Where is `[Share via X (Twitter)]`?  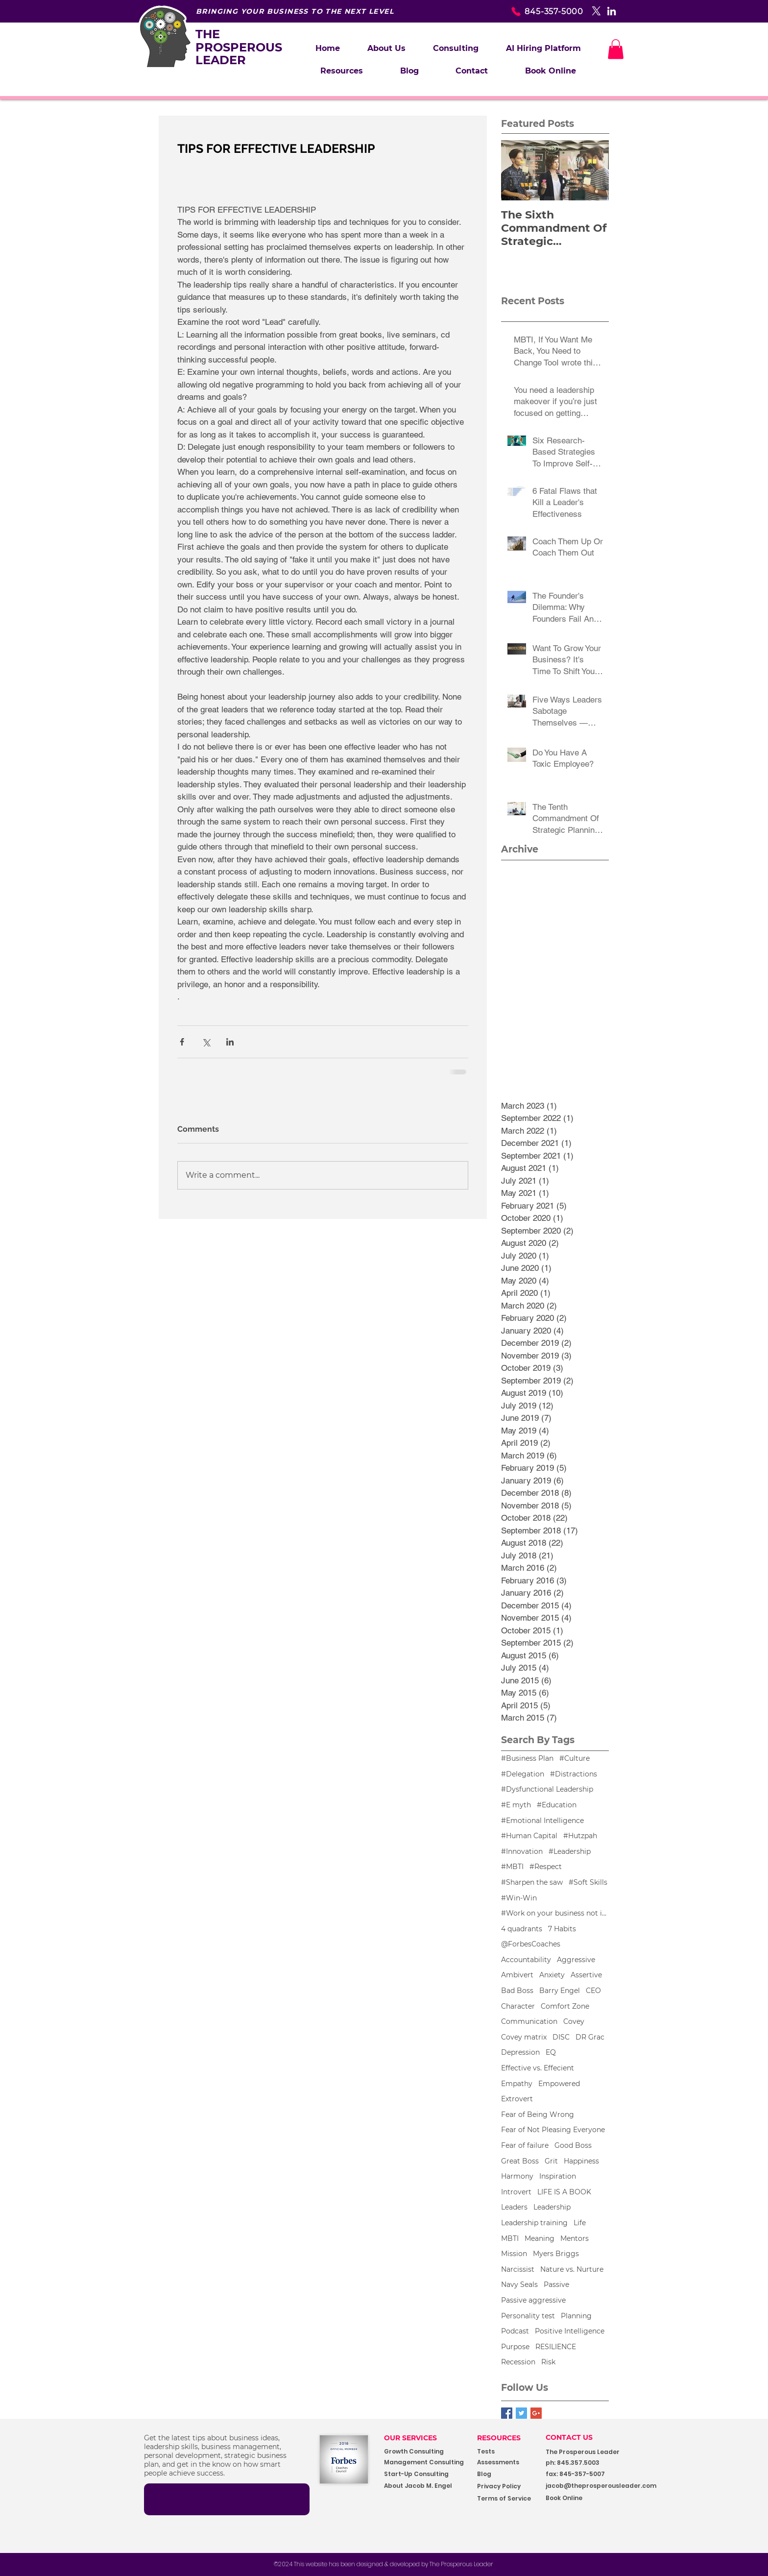 [Share via X (Twitter)] is located at coordinates (206, 1041).